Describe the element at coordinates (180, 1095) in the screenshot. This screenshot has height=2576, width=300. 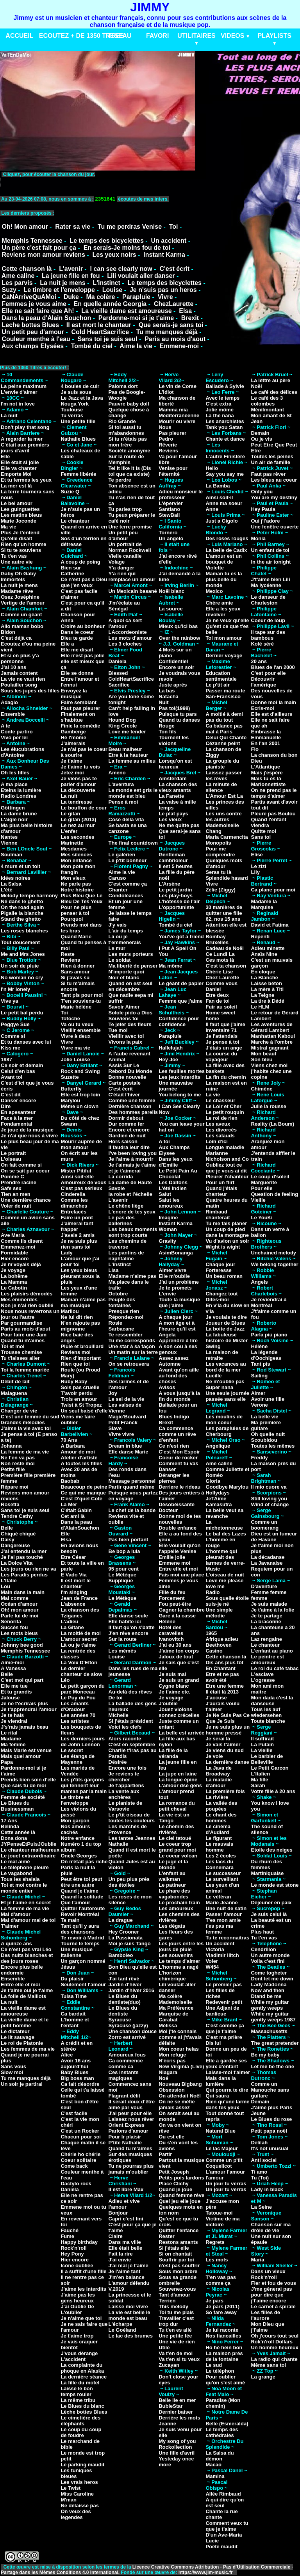
I see `You belong to me` at that location.